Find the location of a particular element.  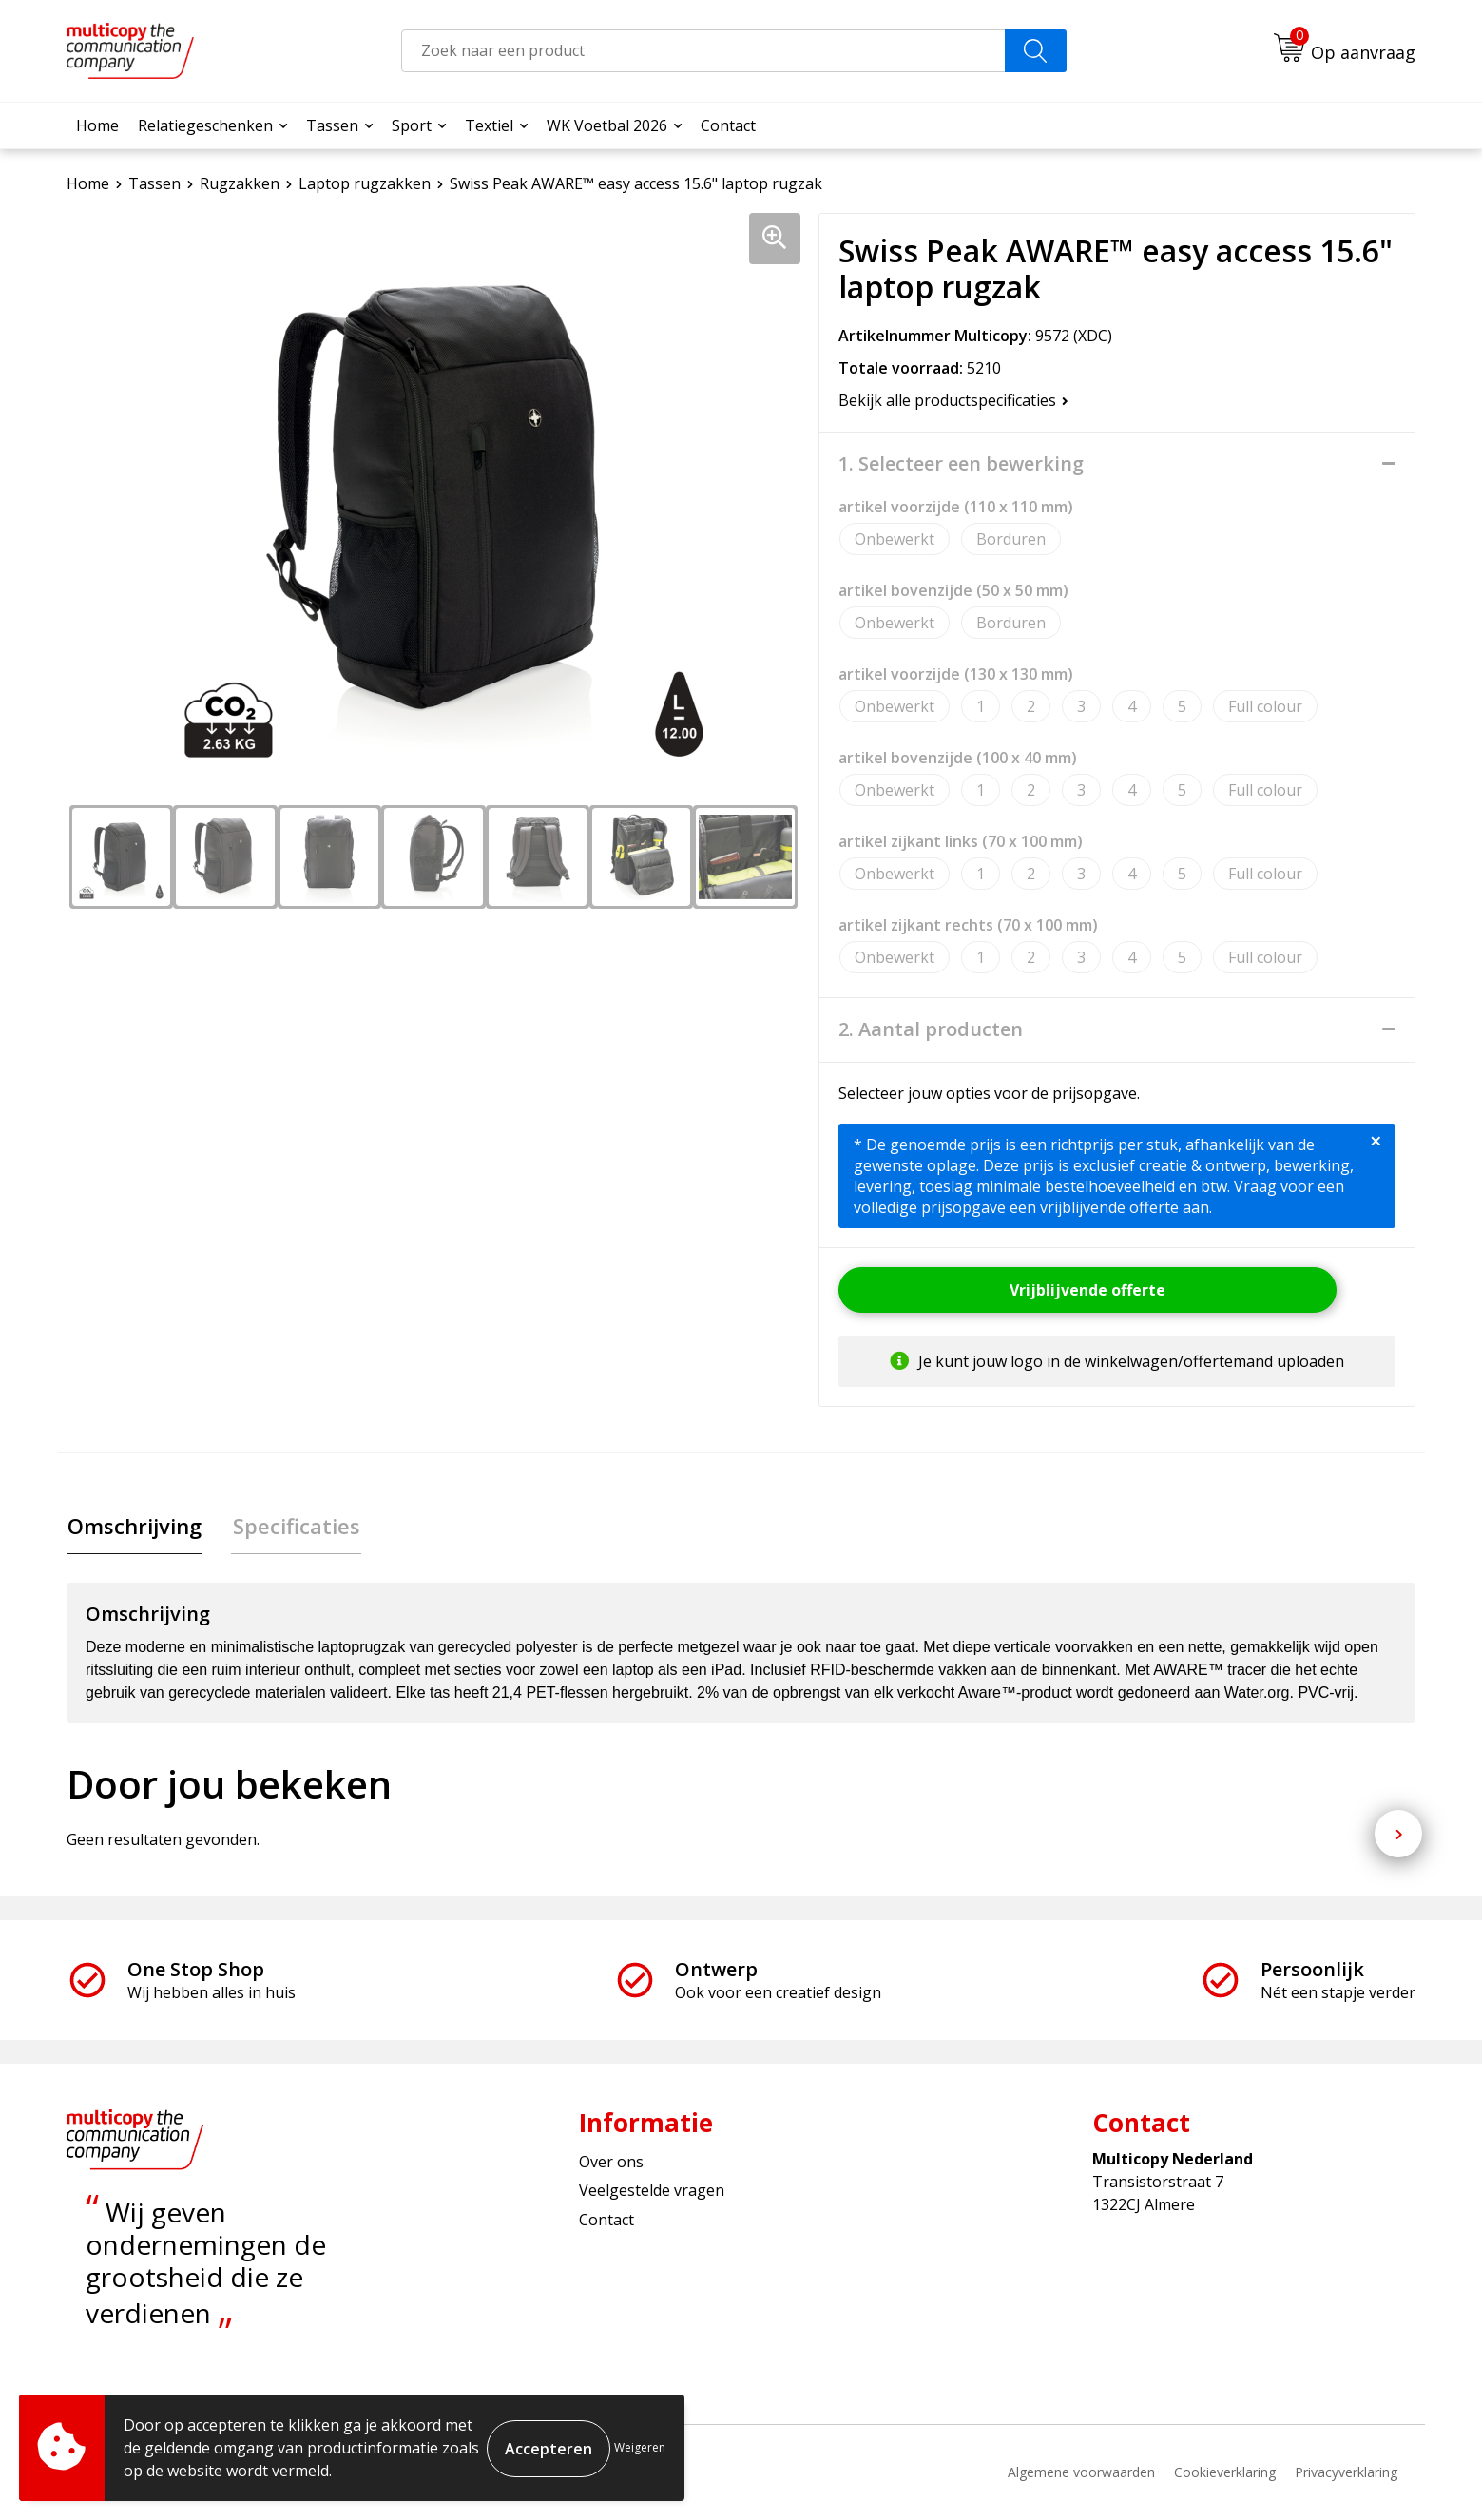

Bekijk alle productspecificaties is located at coordinates (953, 400).